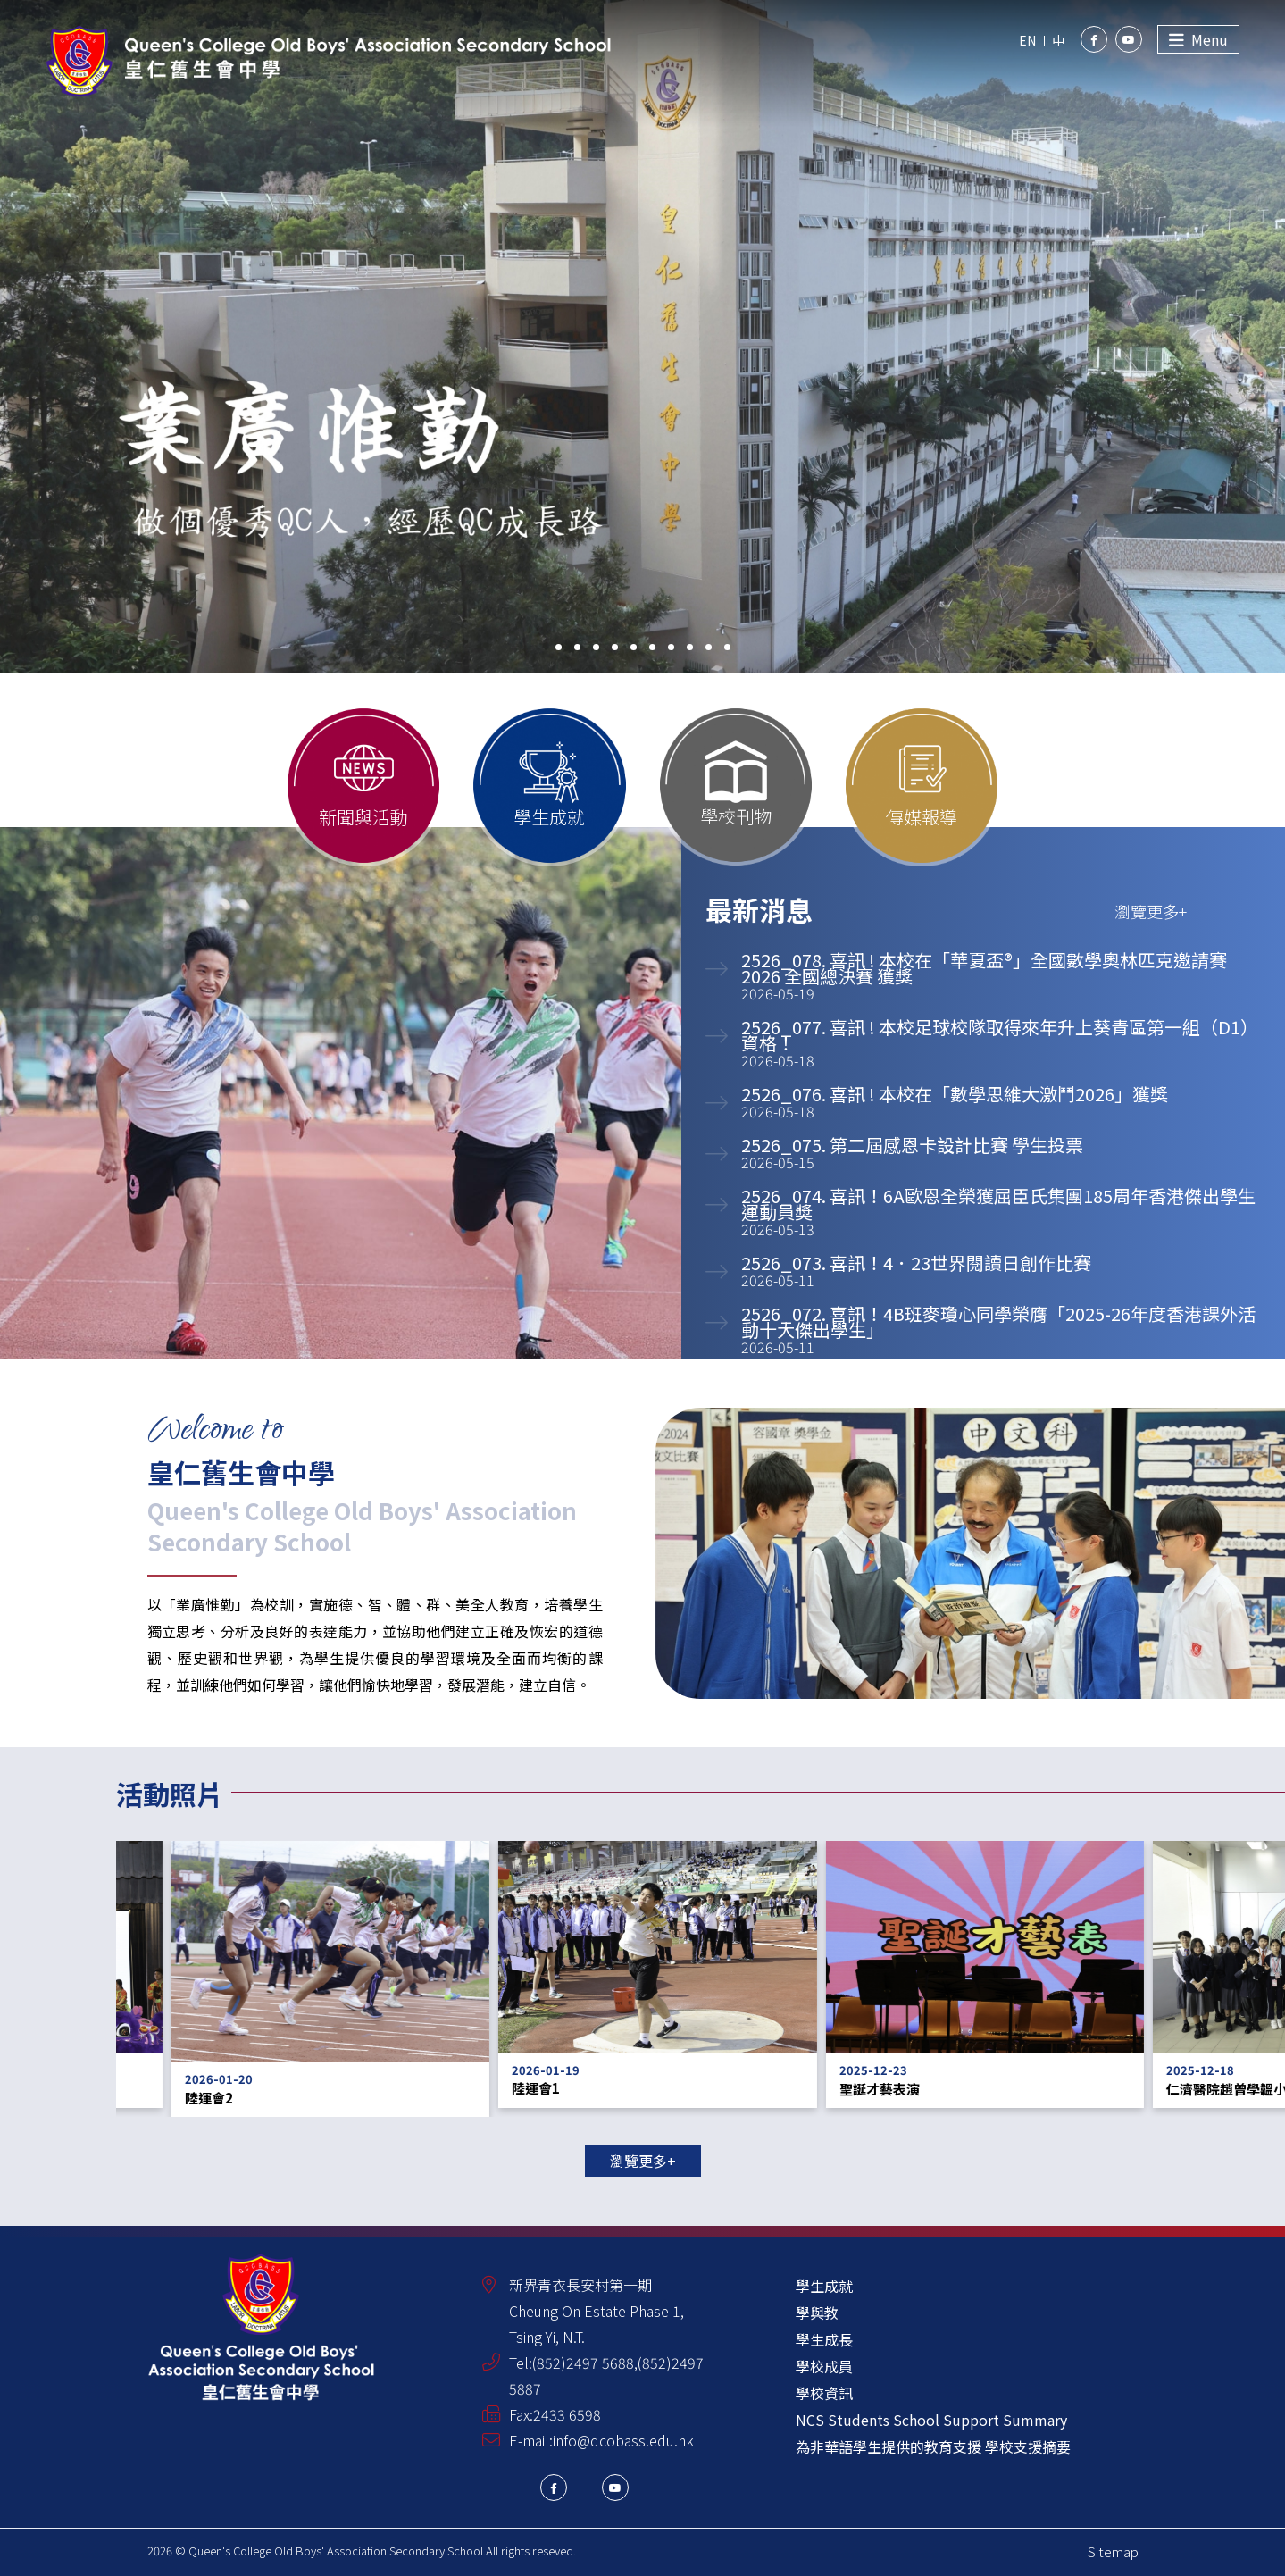 The image size is (1285, 2576). I want to click on Sitemap, so click(1113, 2551).